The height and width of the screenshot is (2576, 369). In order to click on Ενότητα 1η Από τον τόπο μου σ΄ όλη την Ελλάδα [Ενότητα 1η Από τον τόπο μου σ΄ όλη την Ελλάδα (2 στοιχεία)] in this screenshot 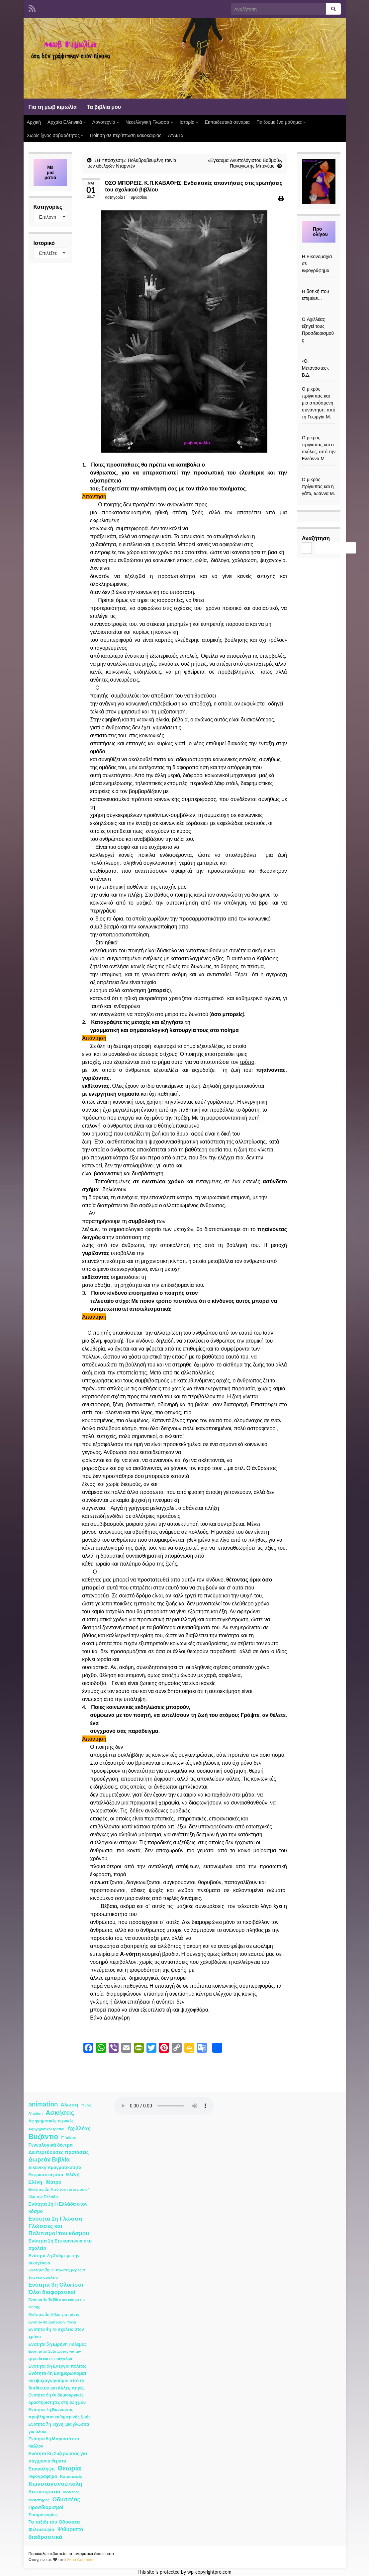, I will do `click(59, 2193)`.